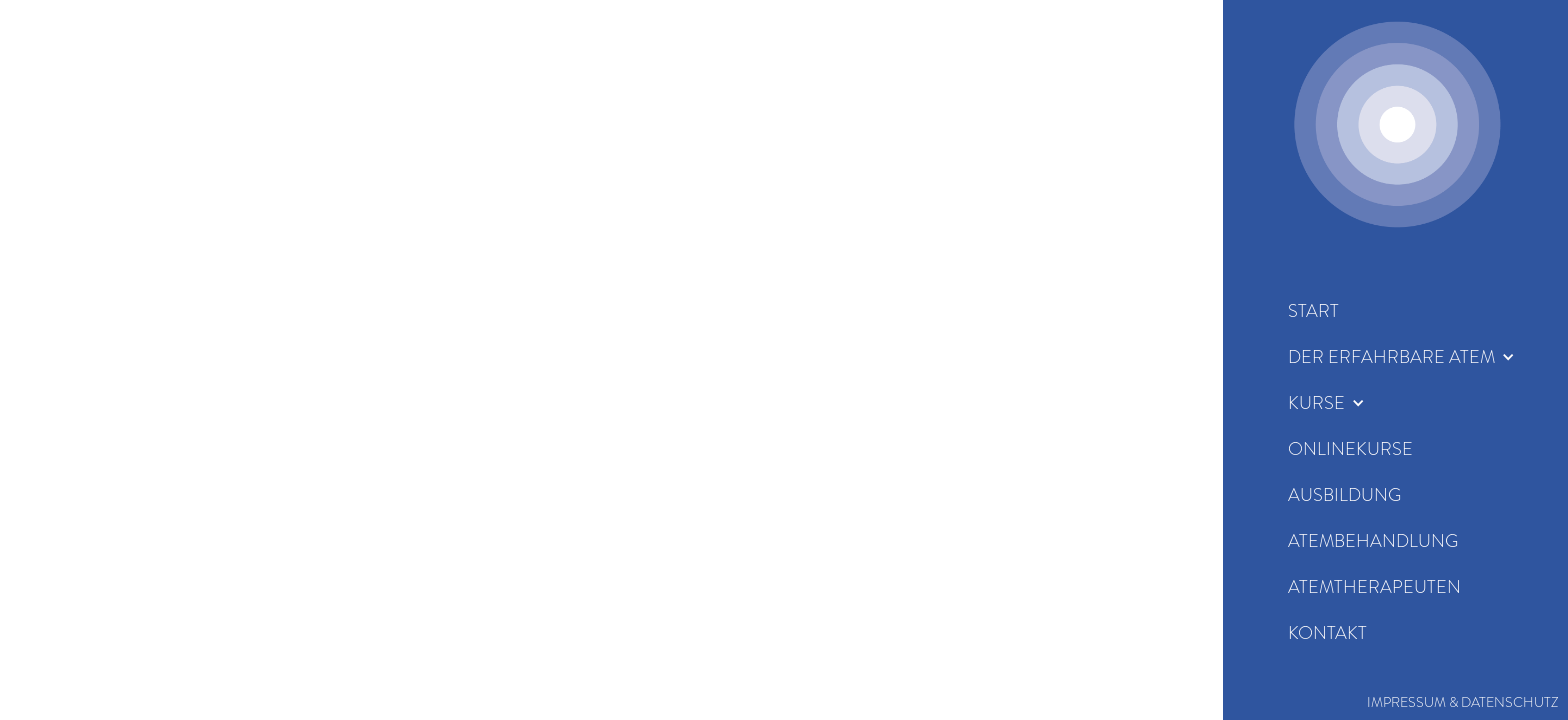 The image size is (1568, 720). I want to click on start, so click(1313, 311).